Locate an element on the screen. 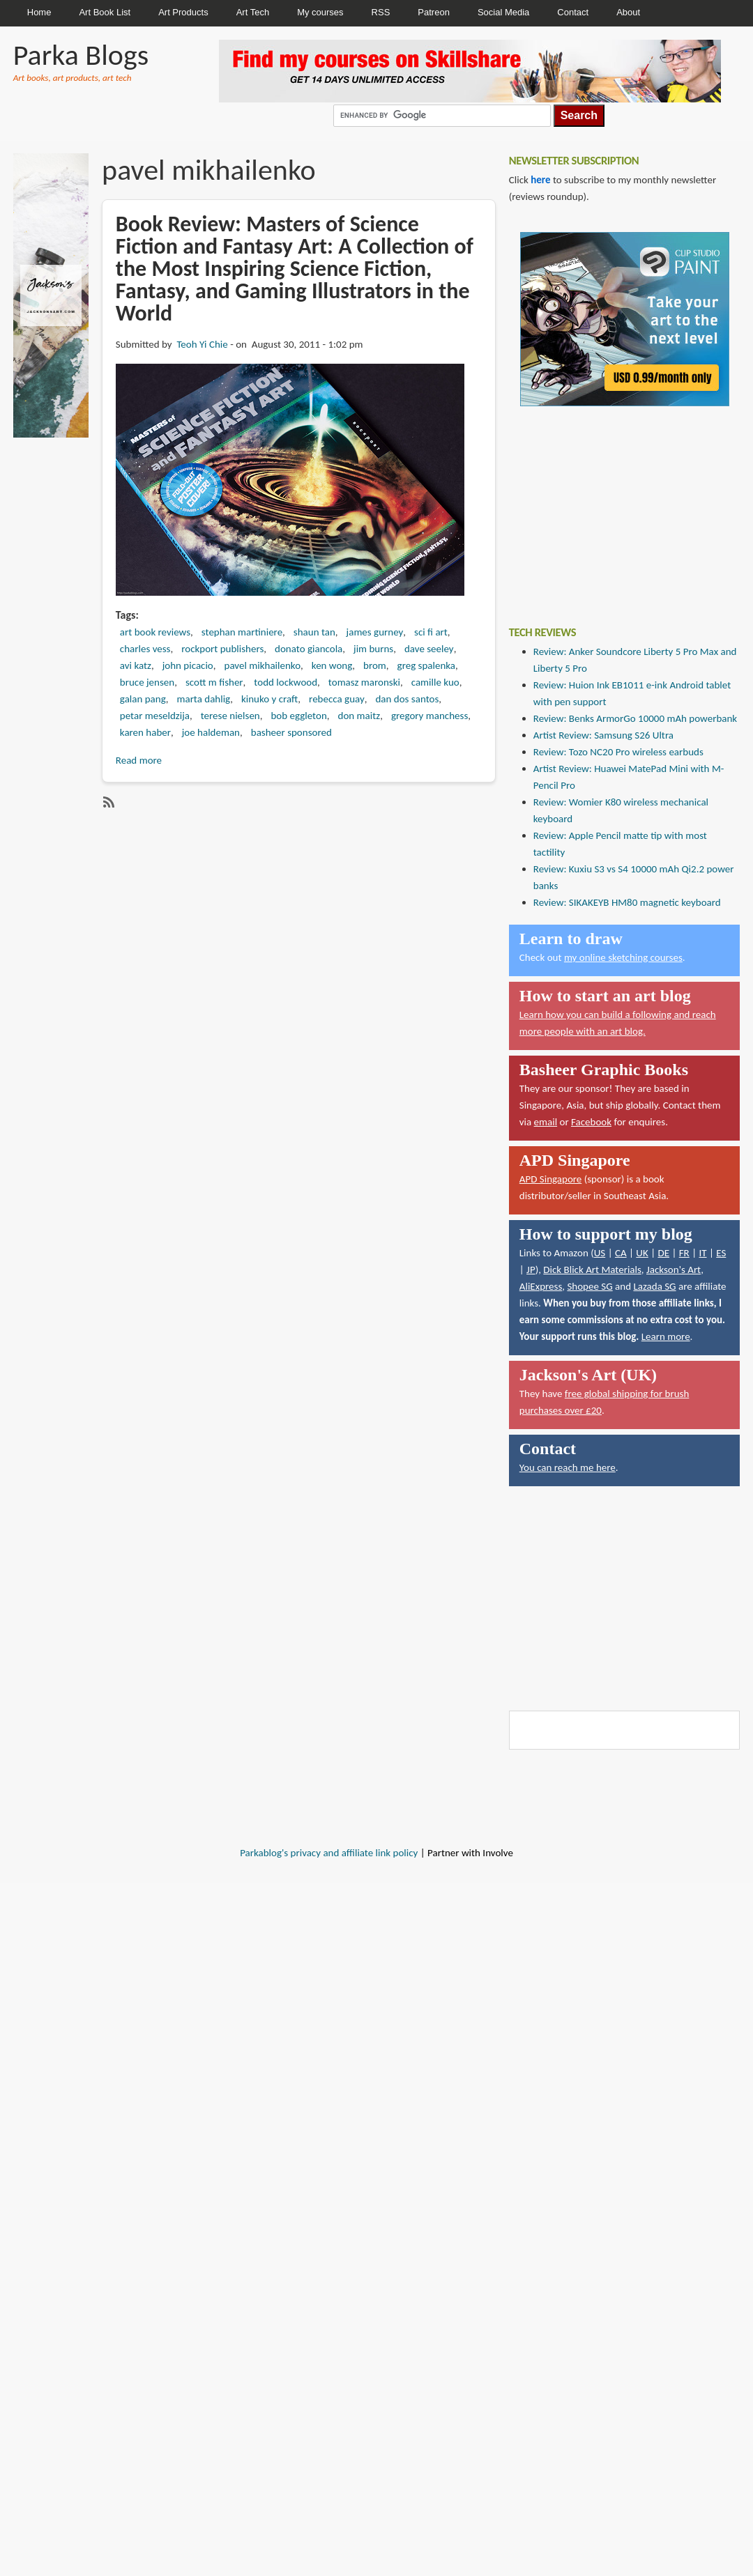 The width and height of the screenshot is (753, 2576). Contact [menuitem] is located at coordinates (572, 12).